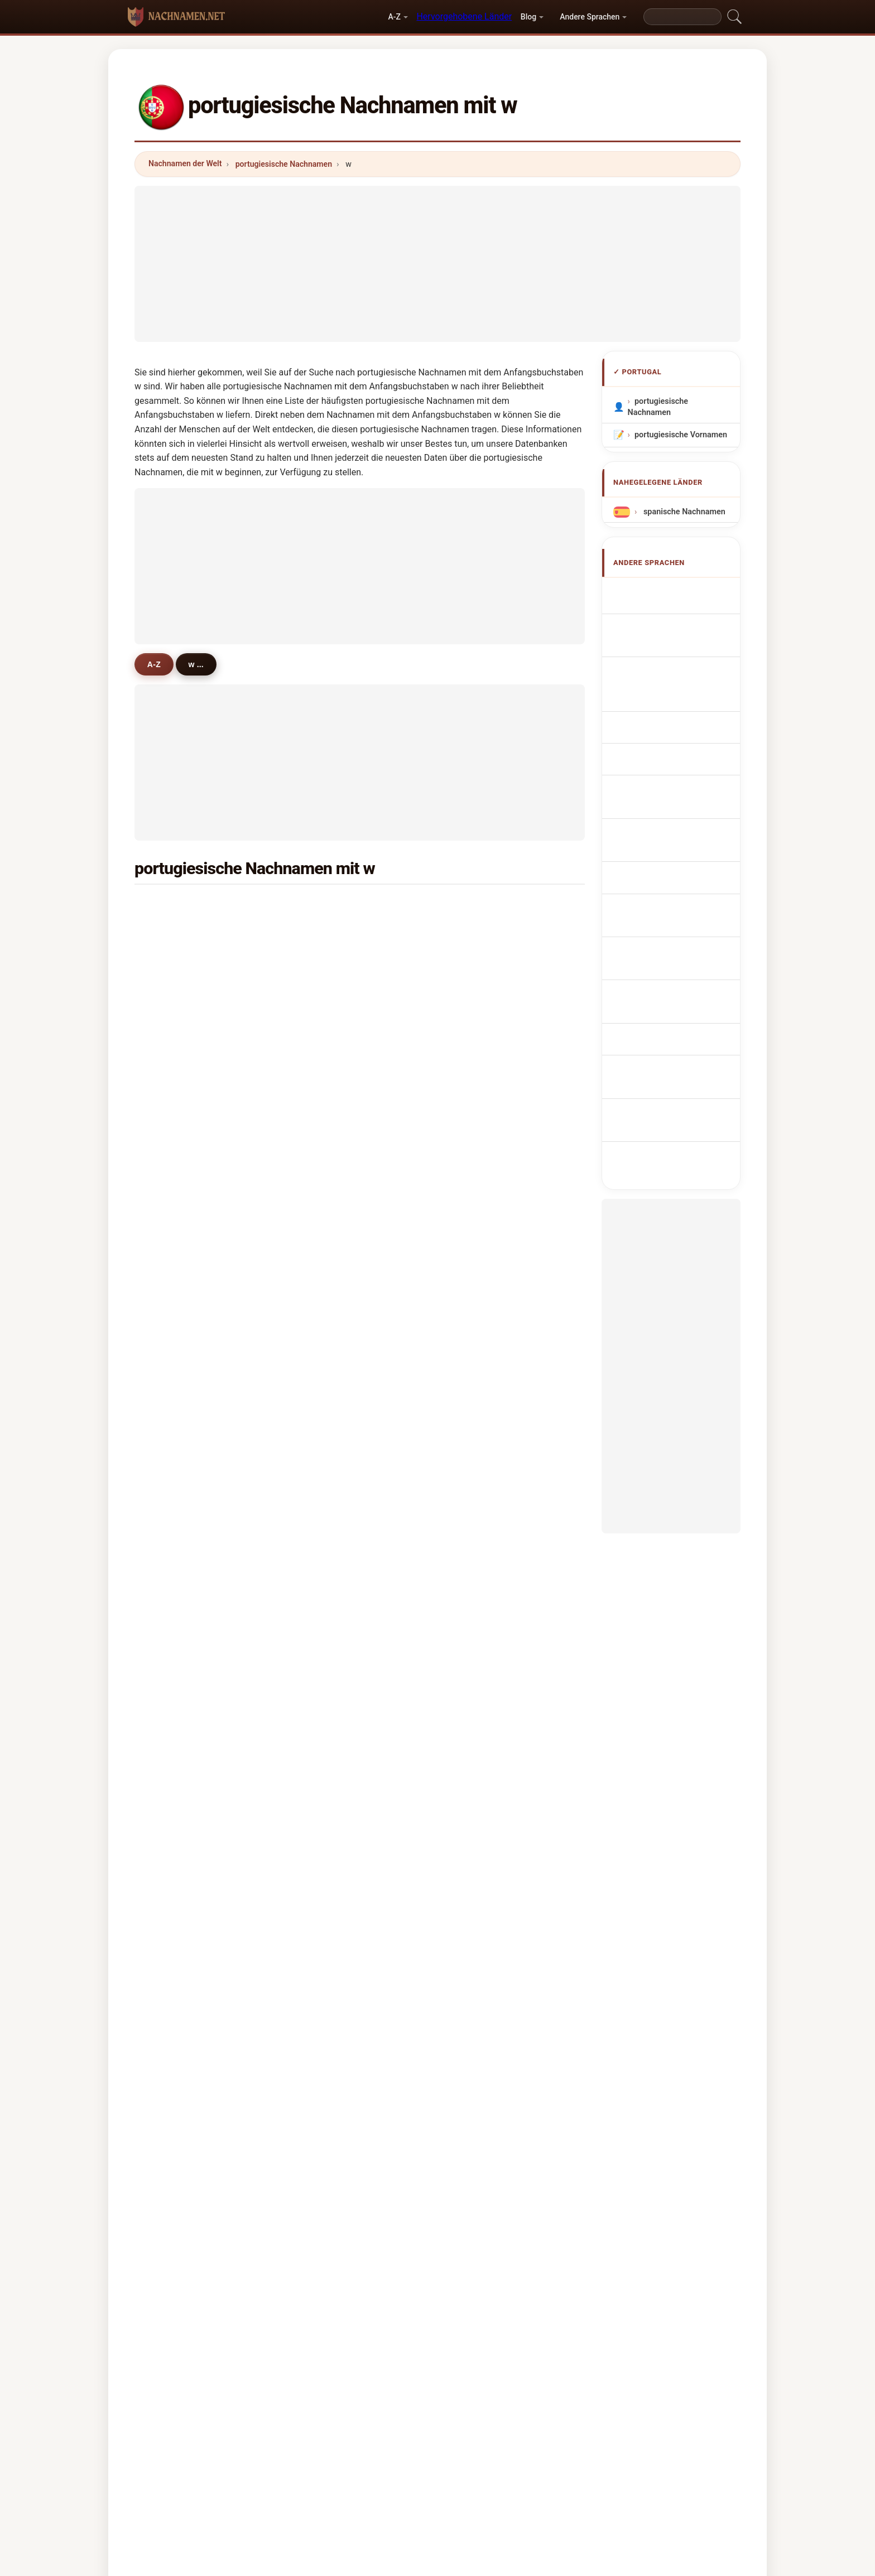 This screenshot has width=875, height=2576. I want to click on w ..., so click(200, 663).